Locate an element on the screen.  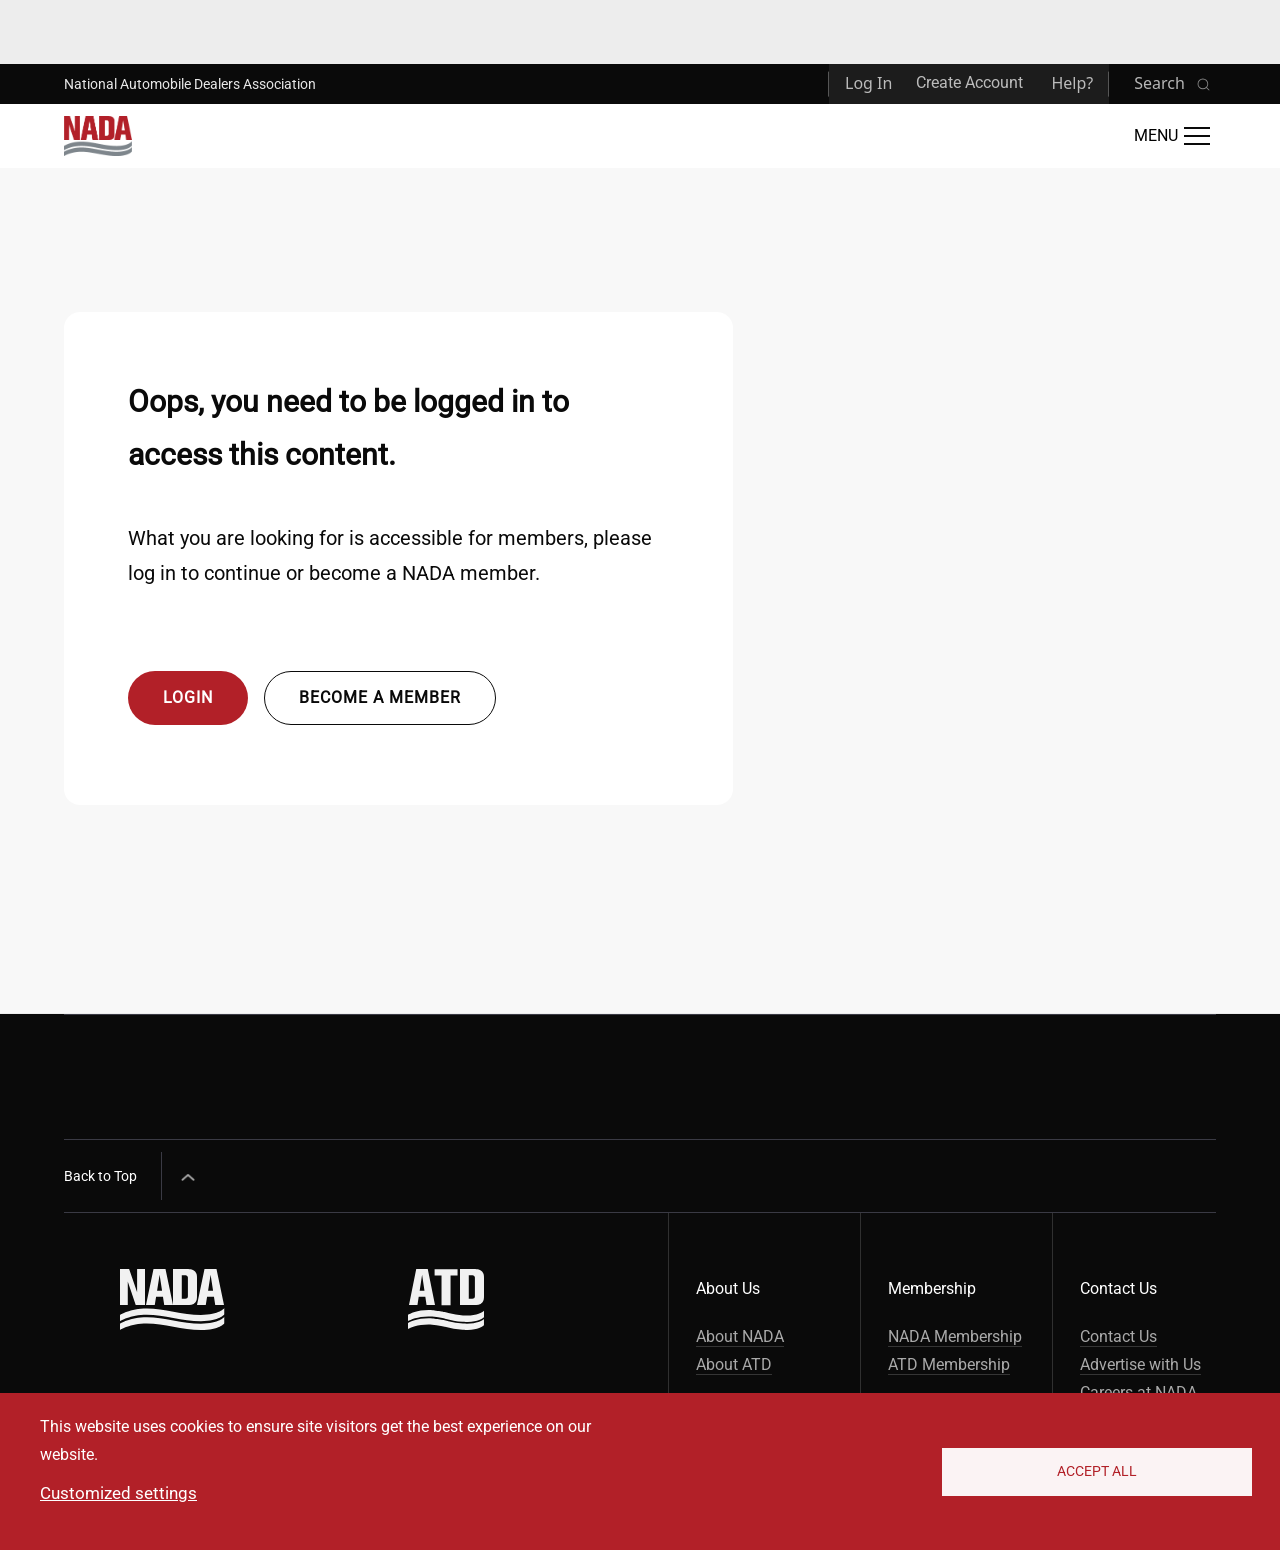
Become a member is located at coordinates (380, 697).